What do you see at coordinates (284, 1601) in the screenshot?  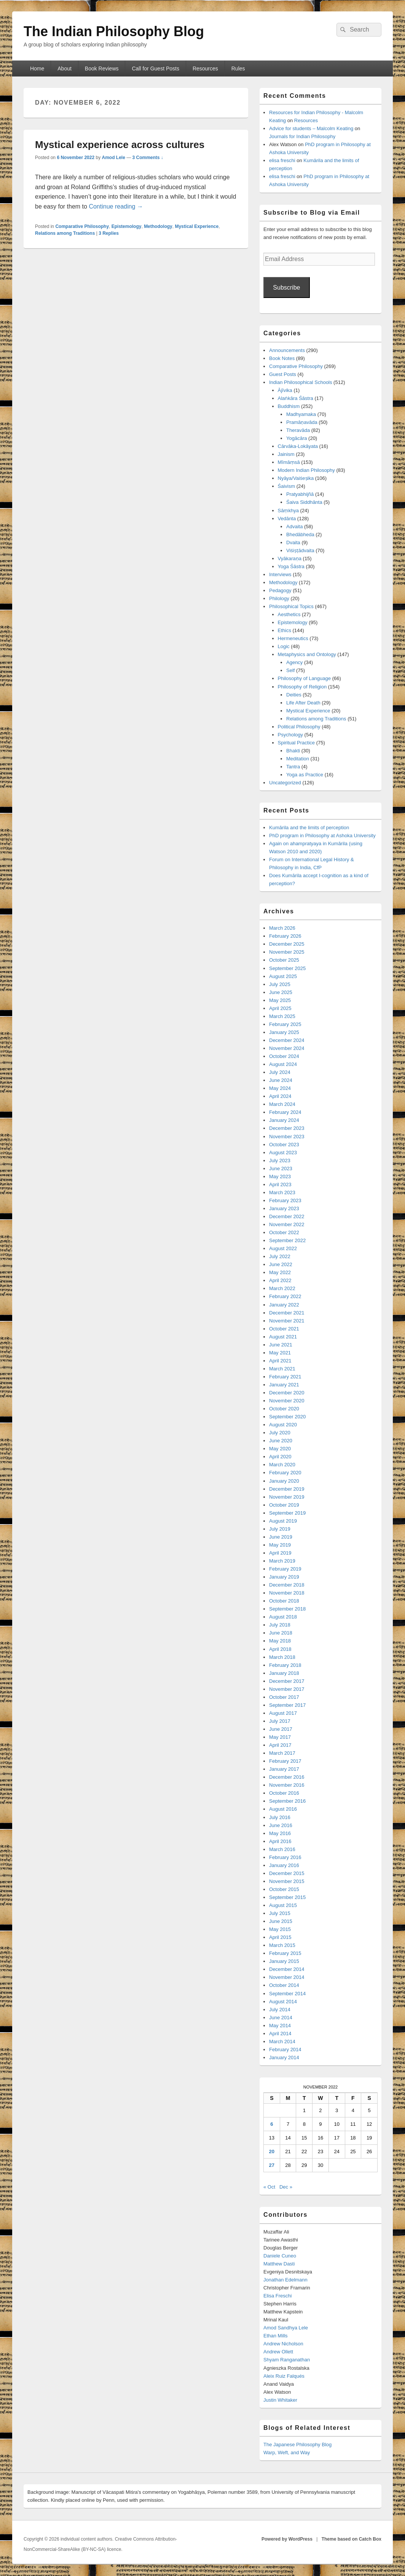 I see `October 2018` at bounding box center [284, 1601].